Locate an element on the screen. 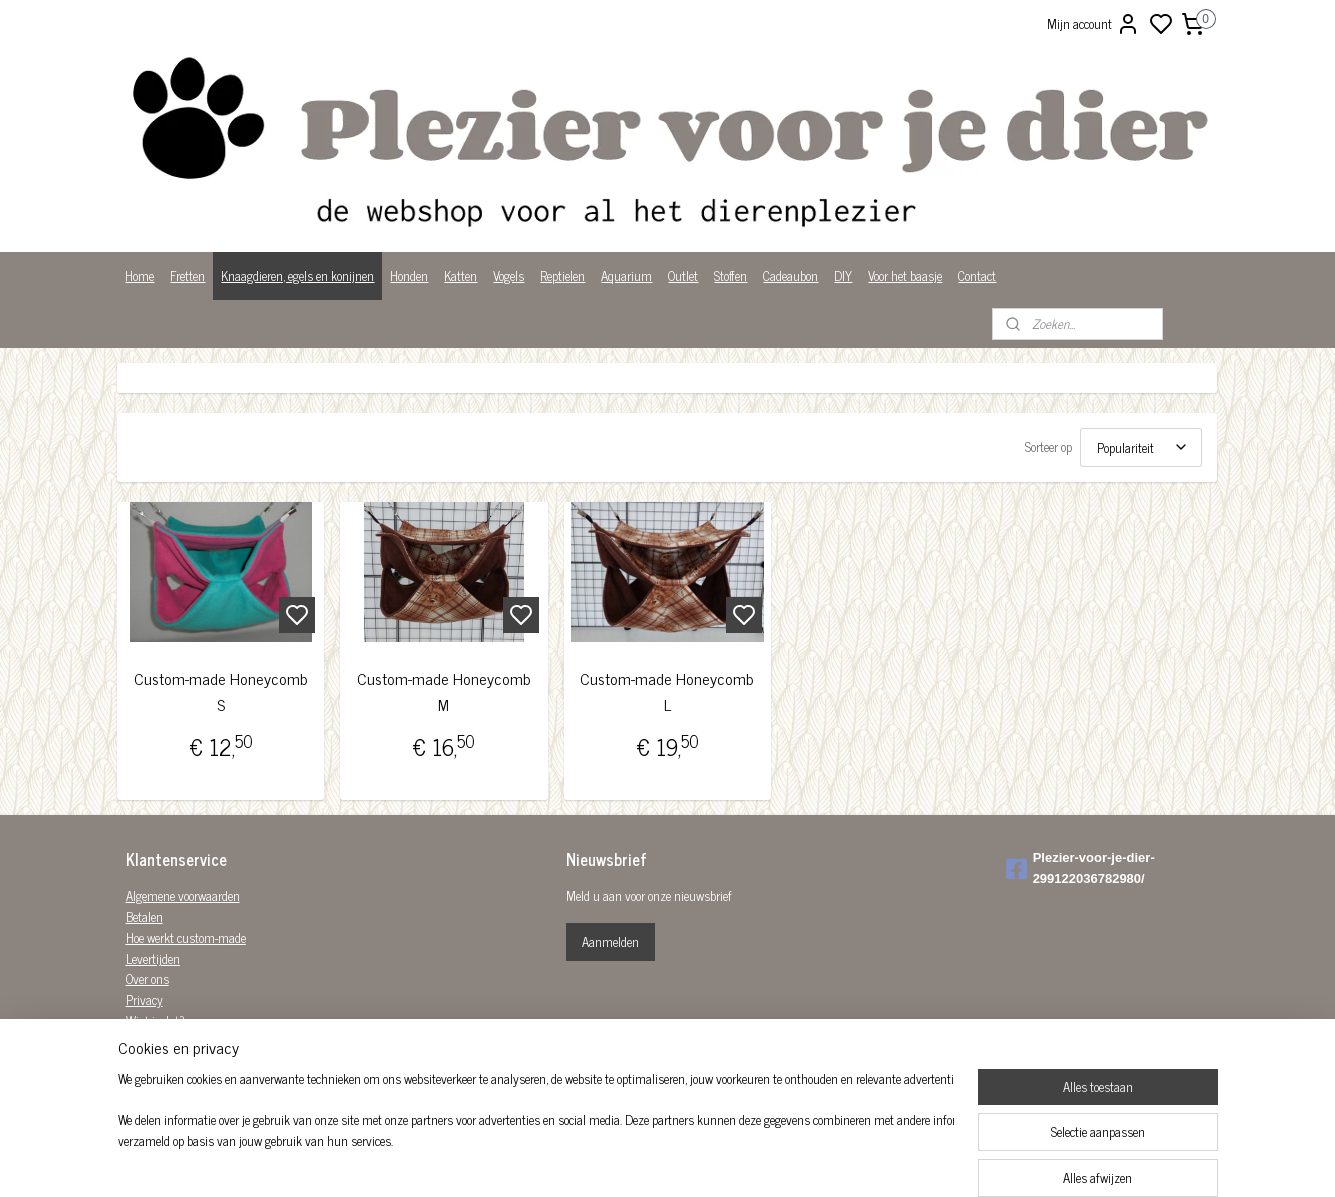 Image resolution: width=1335 pixels, height=1197 pixels. Custom-made Honeycomb S is located at coordinates (221, 691).